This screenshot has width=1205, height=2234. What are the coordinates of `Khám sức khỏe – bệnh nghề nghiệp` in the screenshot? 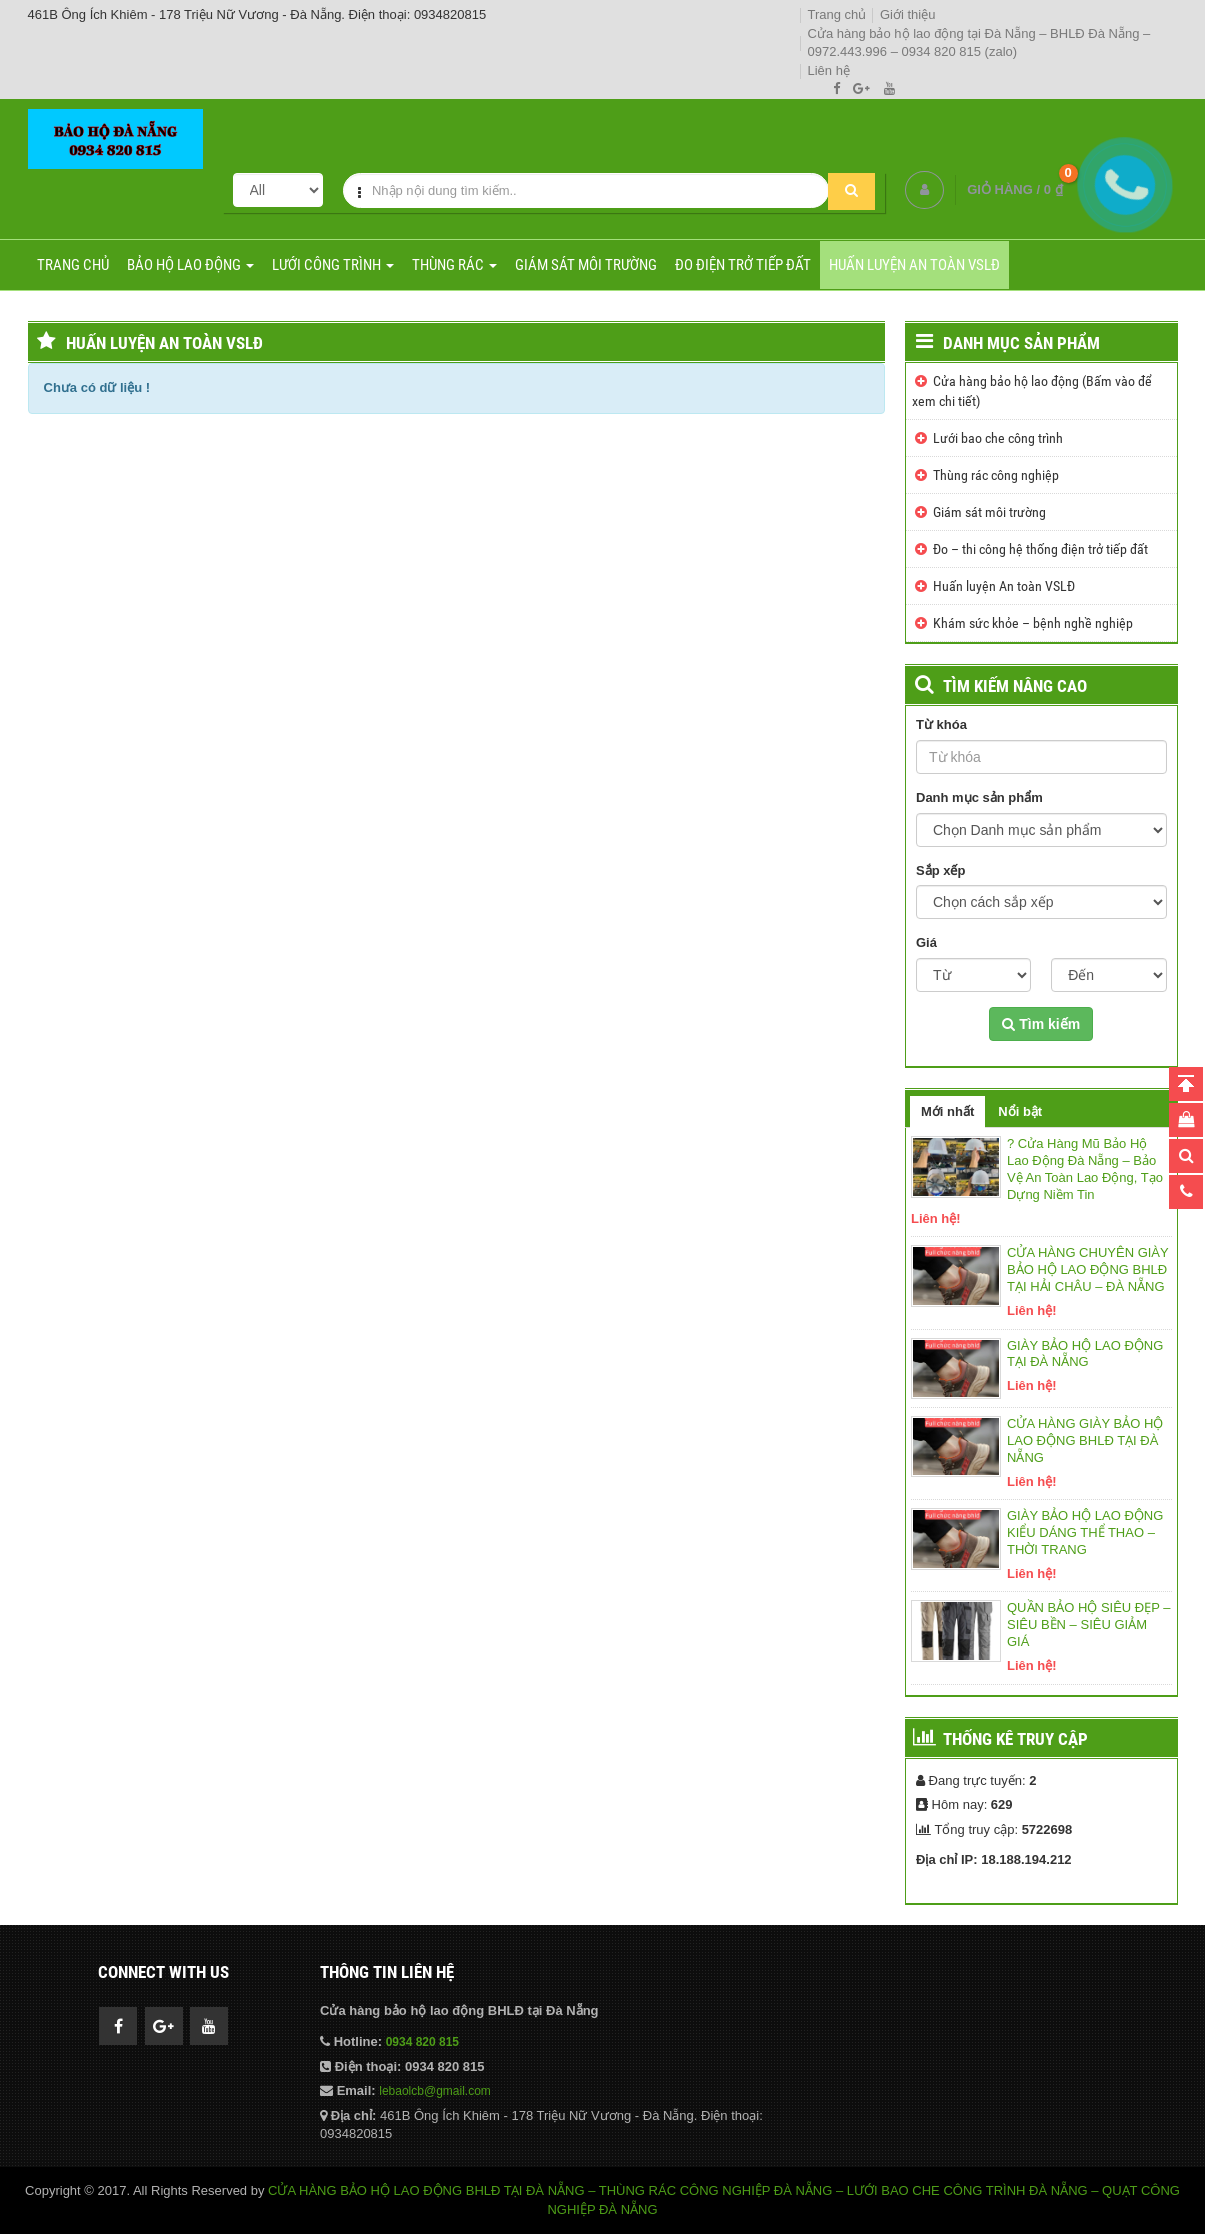 It's located at (1033, 623).